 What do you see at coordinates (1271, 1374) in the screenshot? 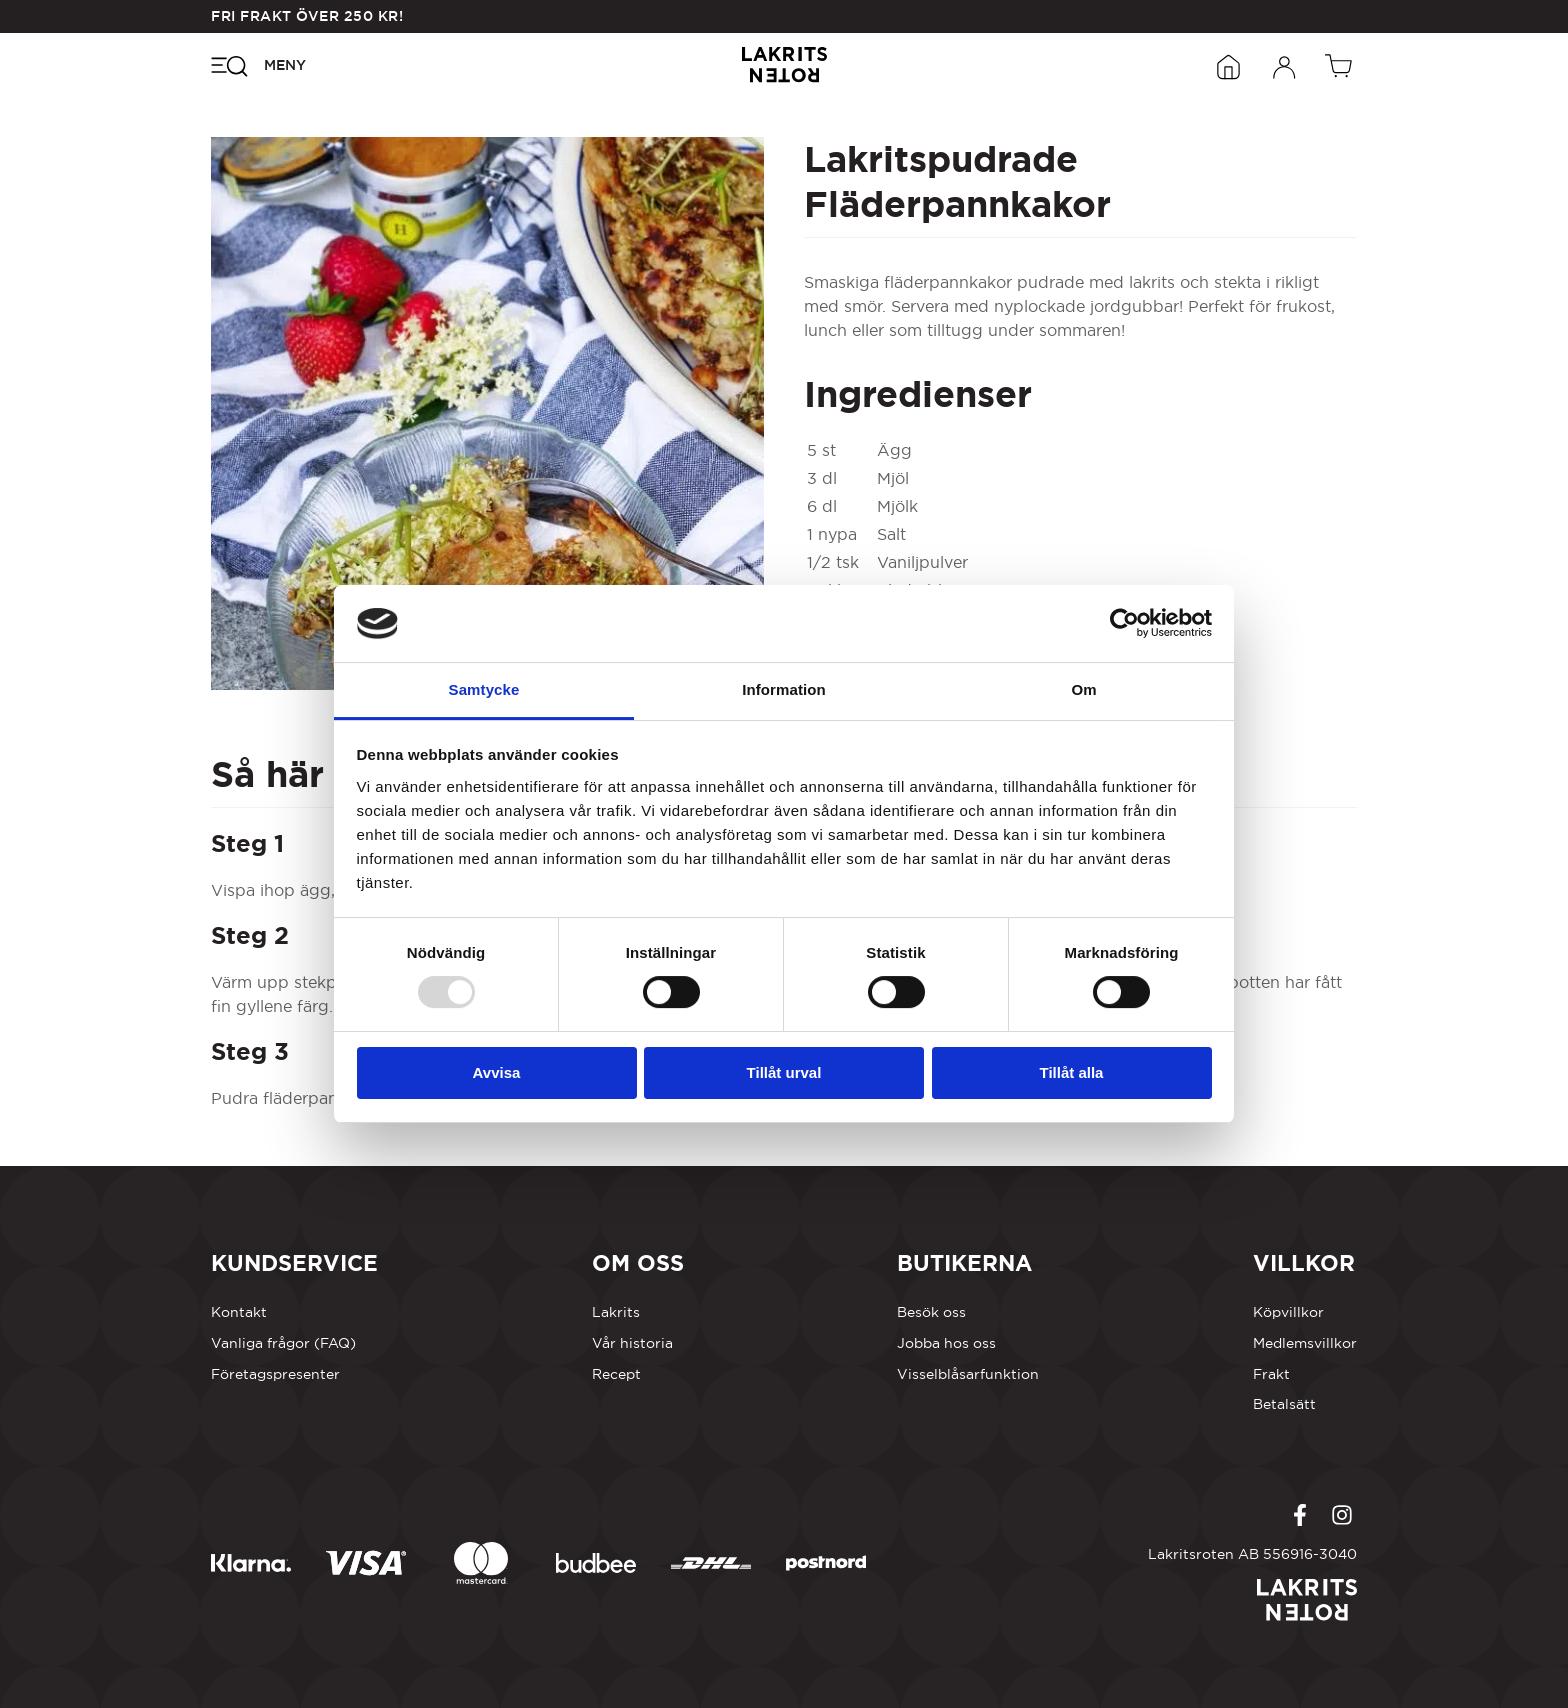
I see `Frakt` at bounding box center [1271, 1374].